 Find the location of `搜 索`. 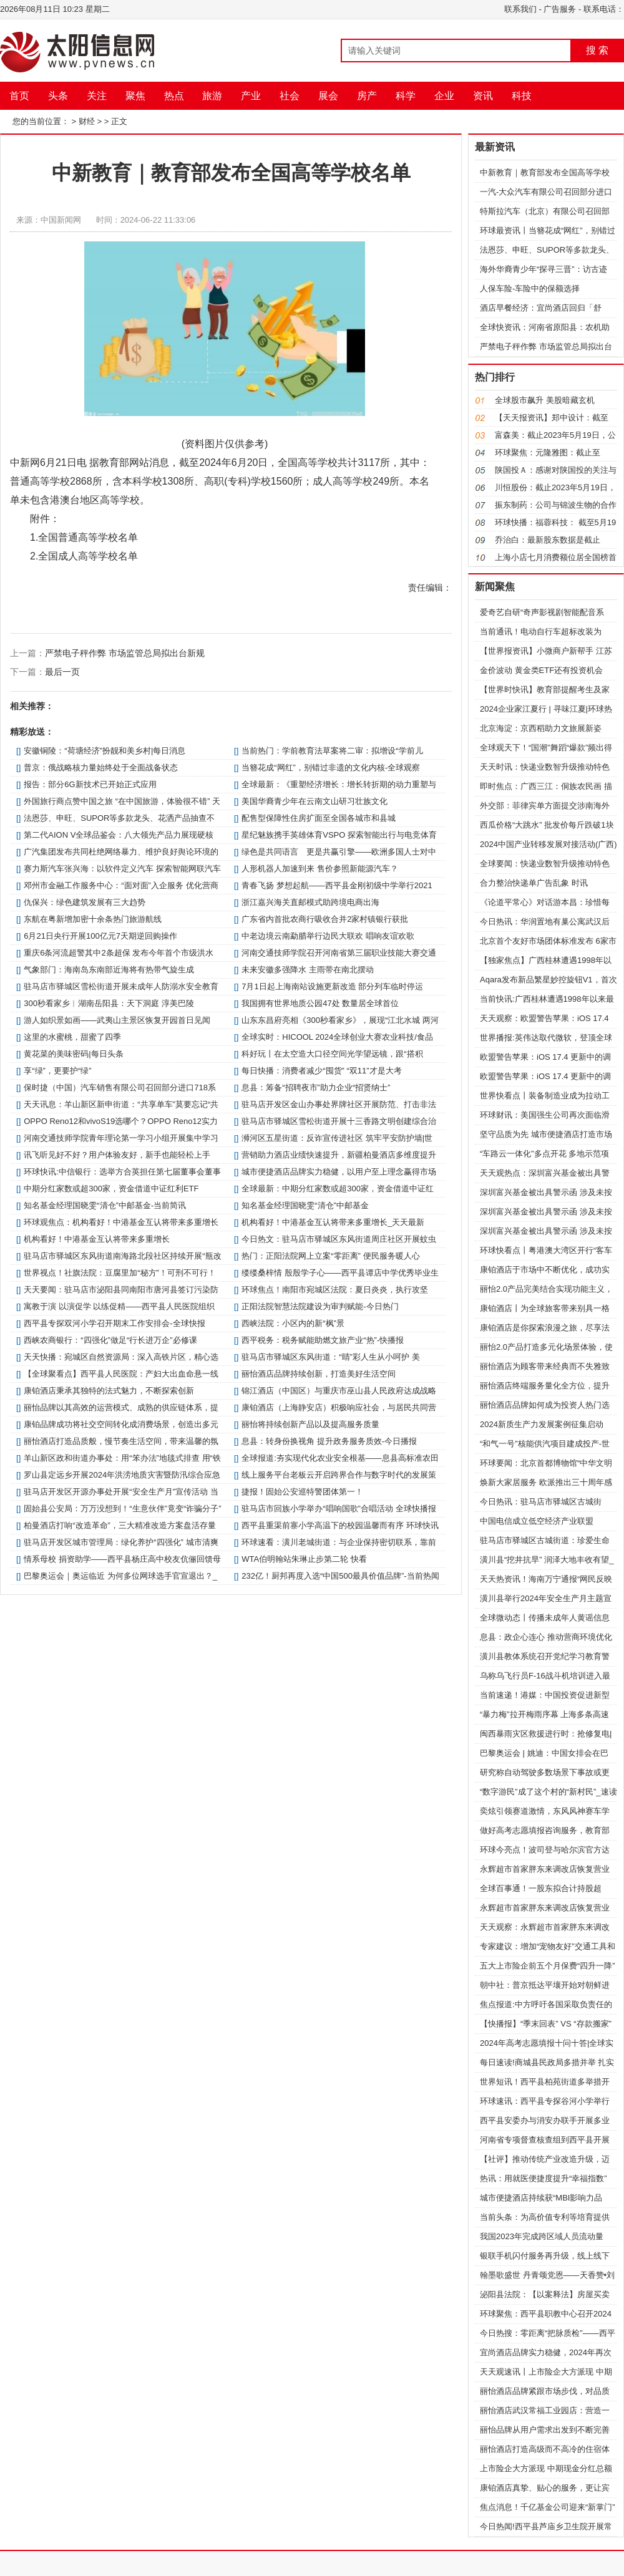

搜 索 is located at coordinates (597, 50).